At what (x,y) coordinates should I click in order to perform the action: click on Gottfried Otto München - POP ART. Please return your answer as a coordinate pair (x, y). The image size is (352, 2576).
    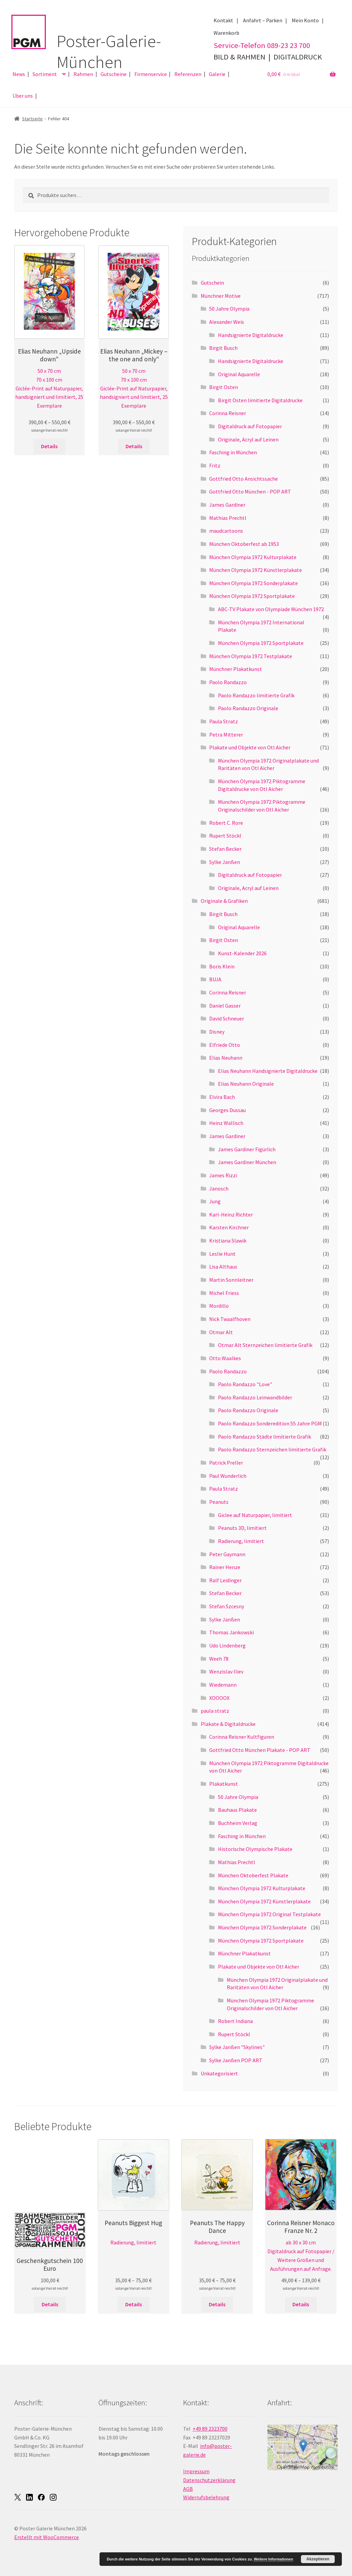
    Looking at the image, I should click on (250, 491).